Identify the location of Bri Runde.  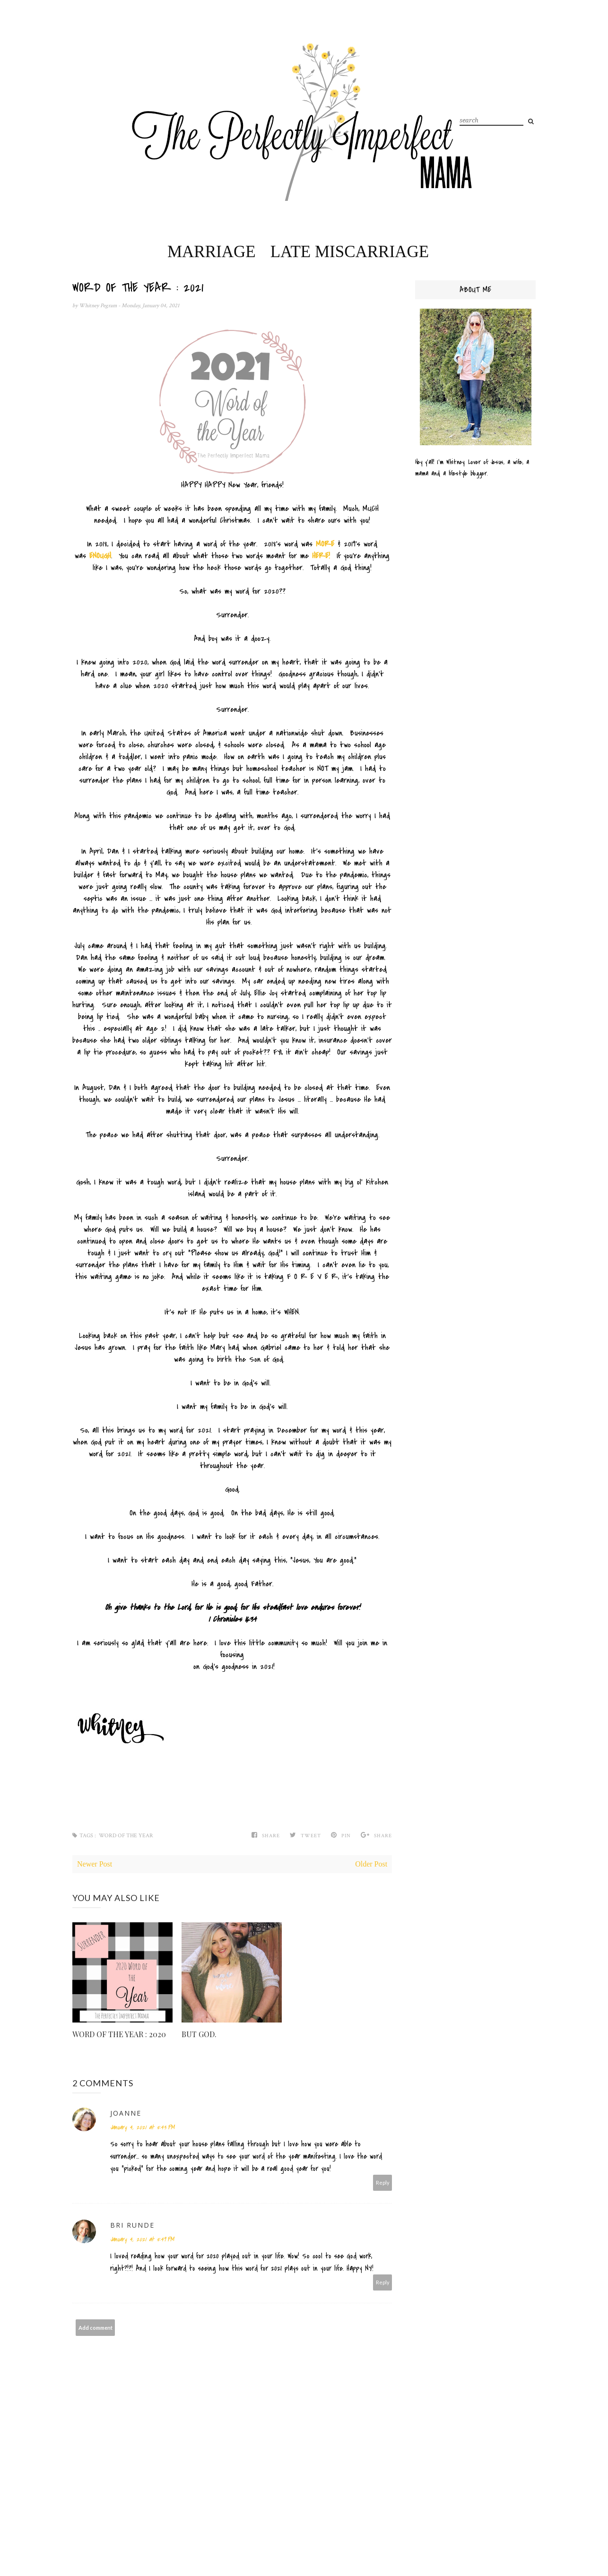
(132, 2225).